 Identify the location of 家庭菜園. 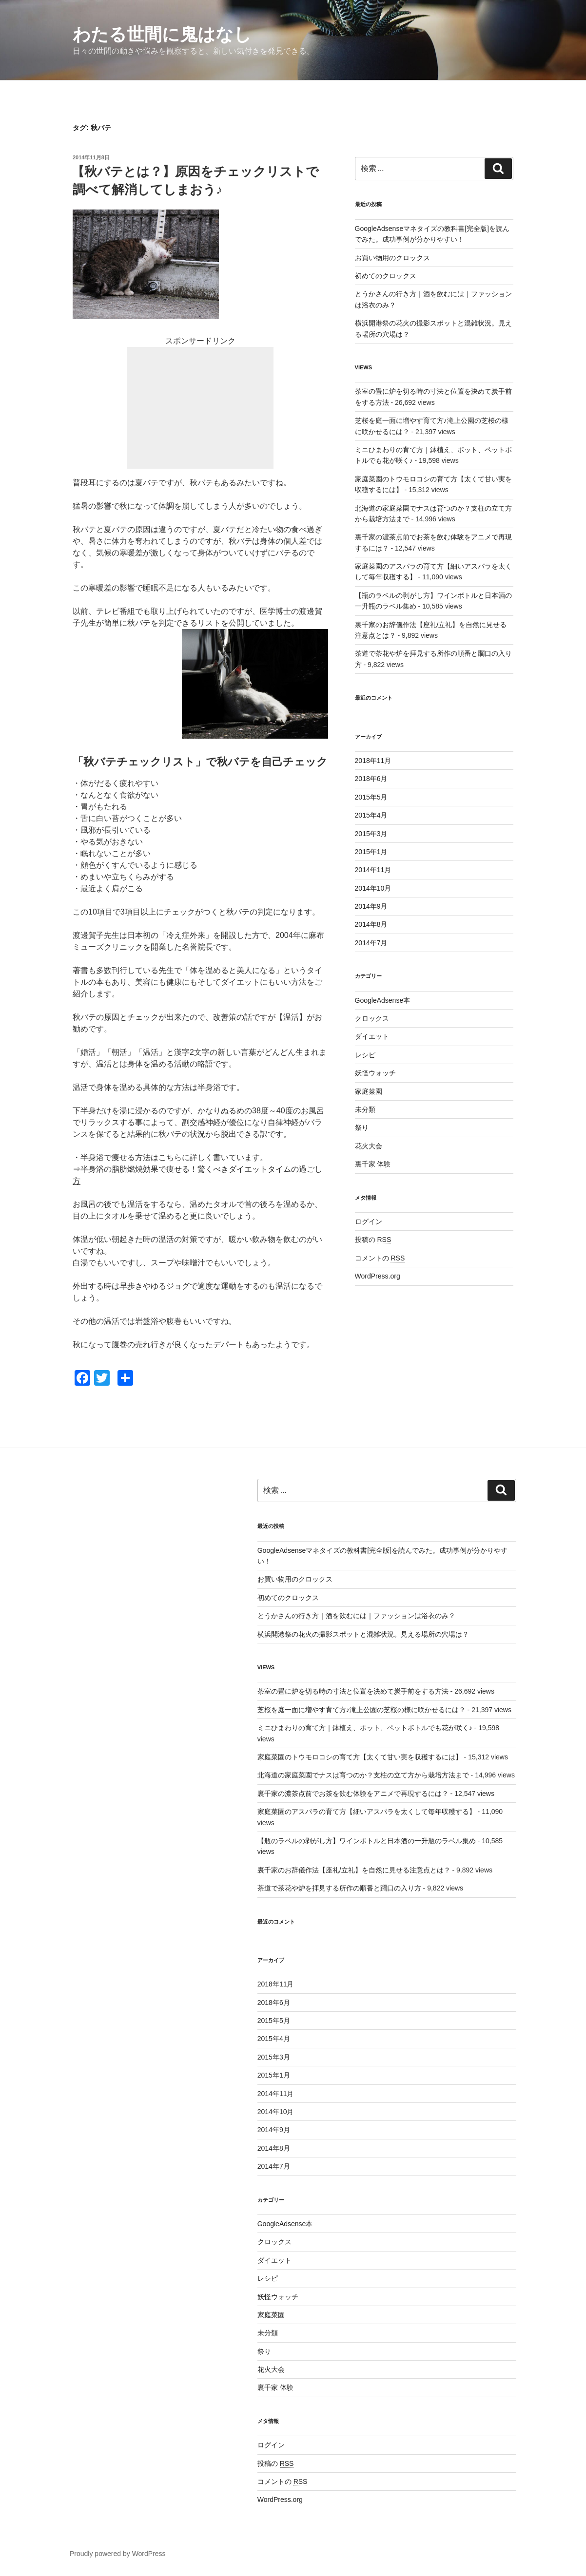
(368, 1091).